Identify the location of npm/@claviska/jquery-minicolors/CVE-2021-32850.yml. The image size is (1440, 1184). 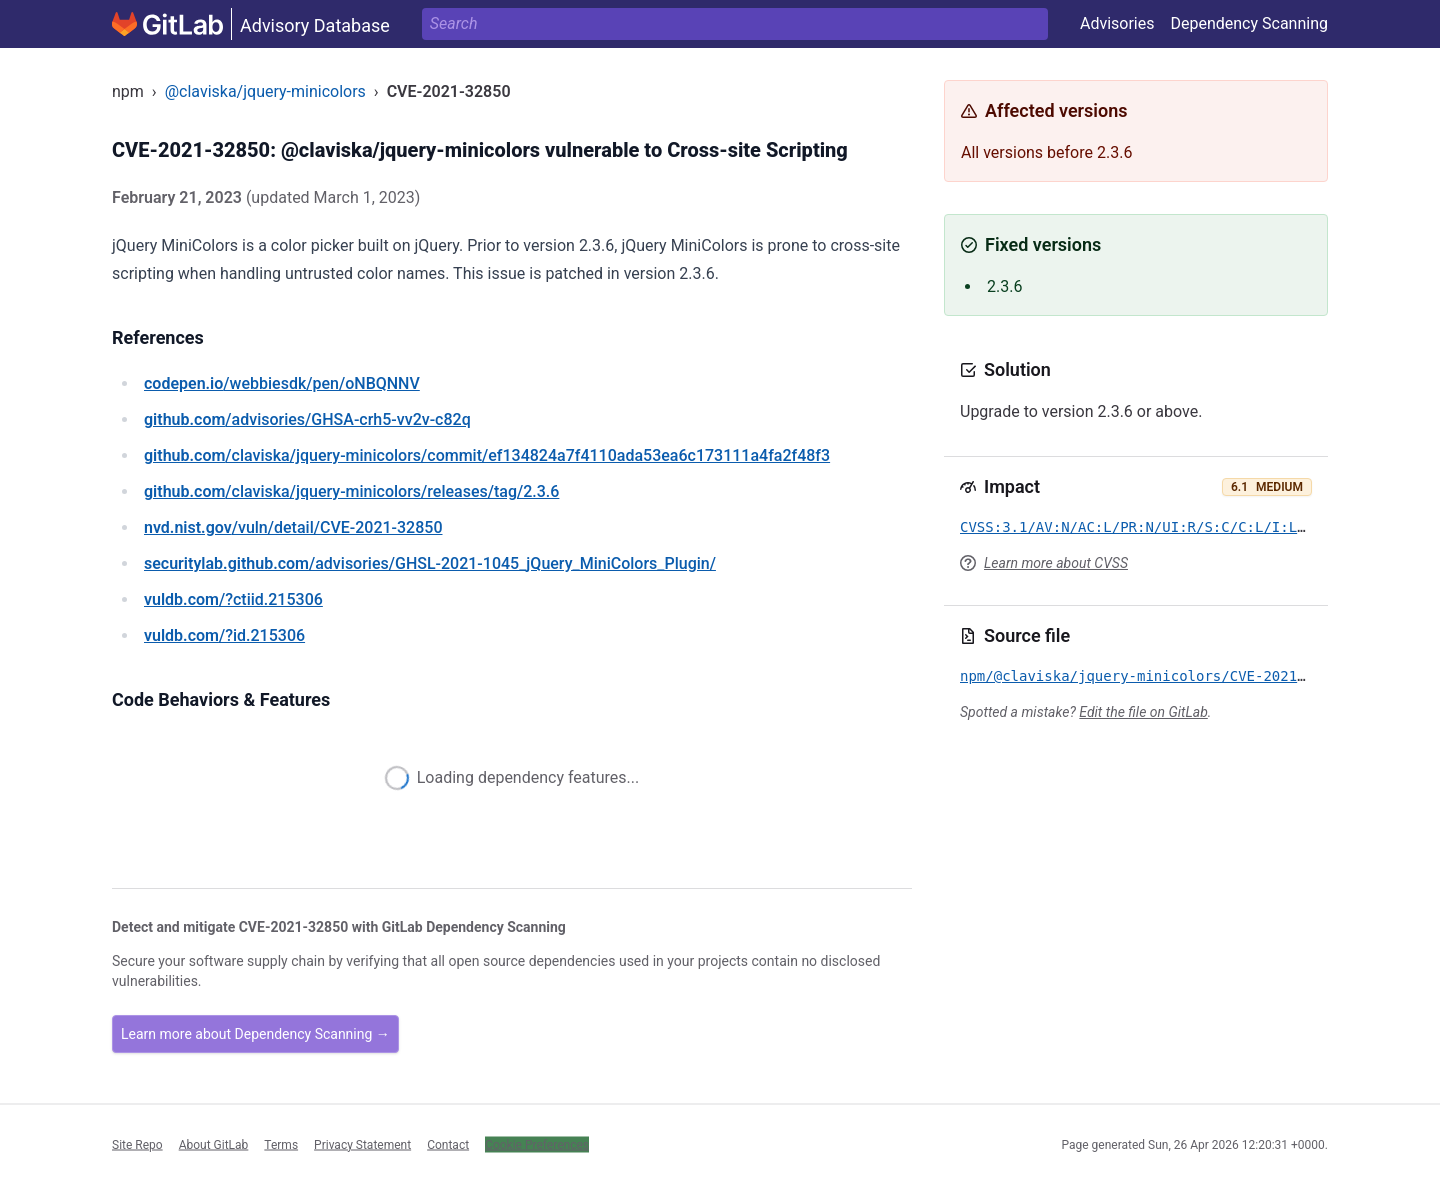
(1170, 676).